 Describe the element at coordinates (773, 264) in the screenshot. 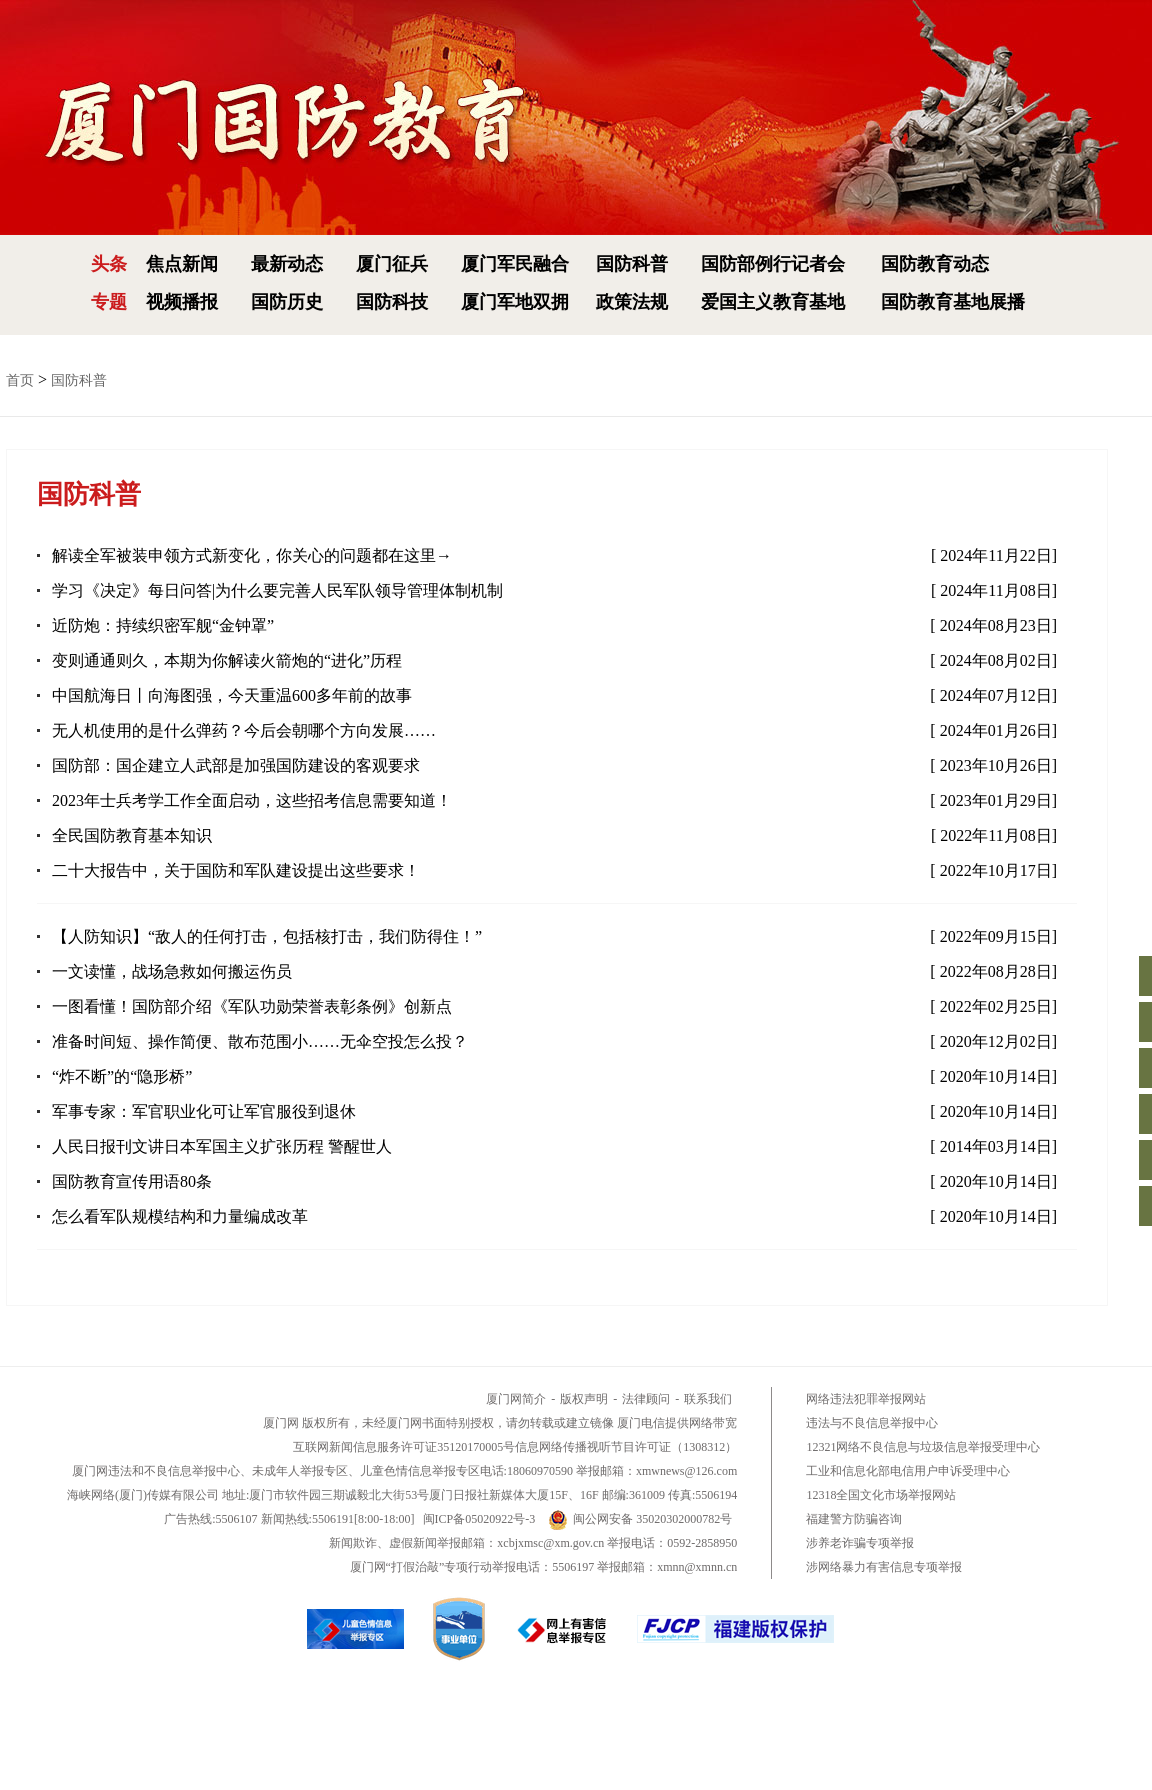

I see `国防部例行记者会` at that location.